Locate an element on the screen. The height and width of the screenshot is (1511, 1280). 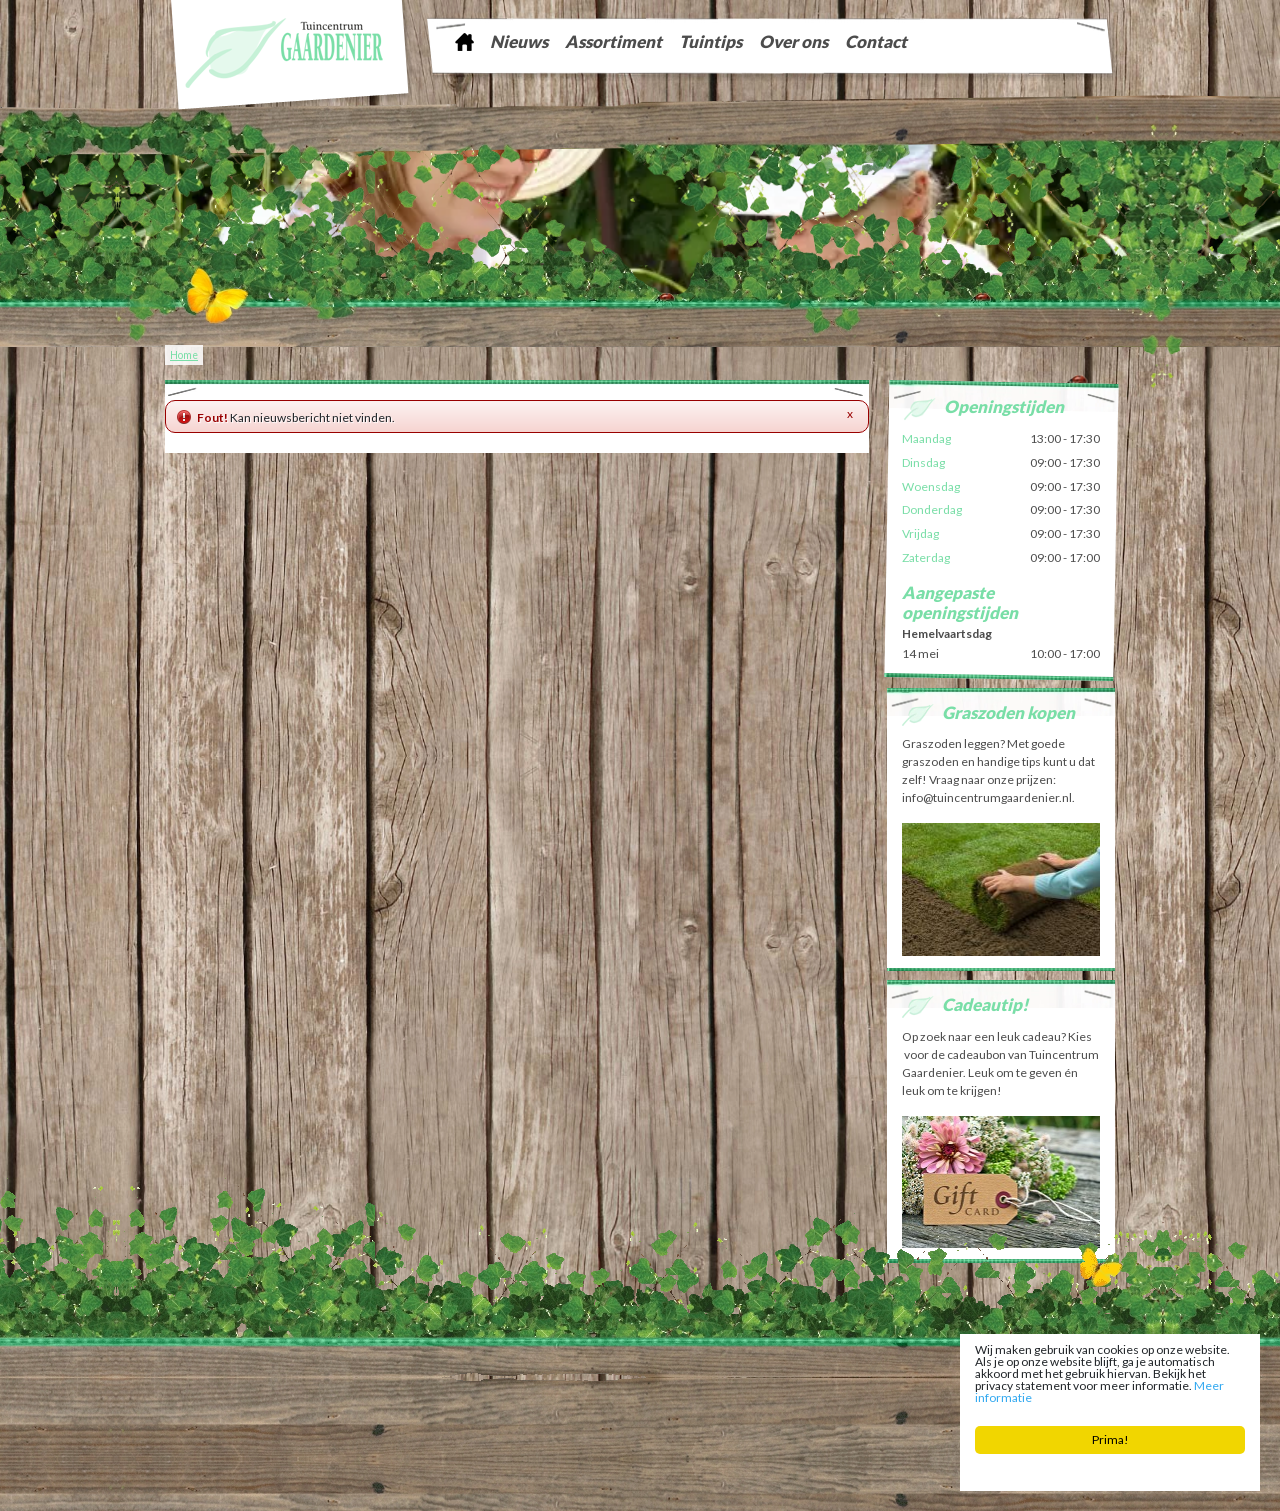
Bloembollen Witmarsum is located at coordinates (777, 1401).